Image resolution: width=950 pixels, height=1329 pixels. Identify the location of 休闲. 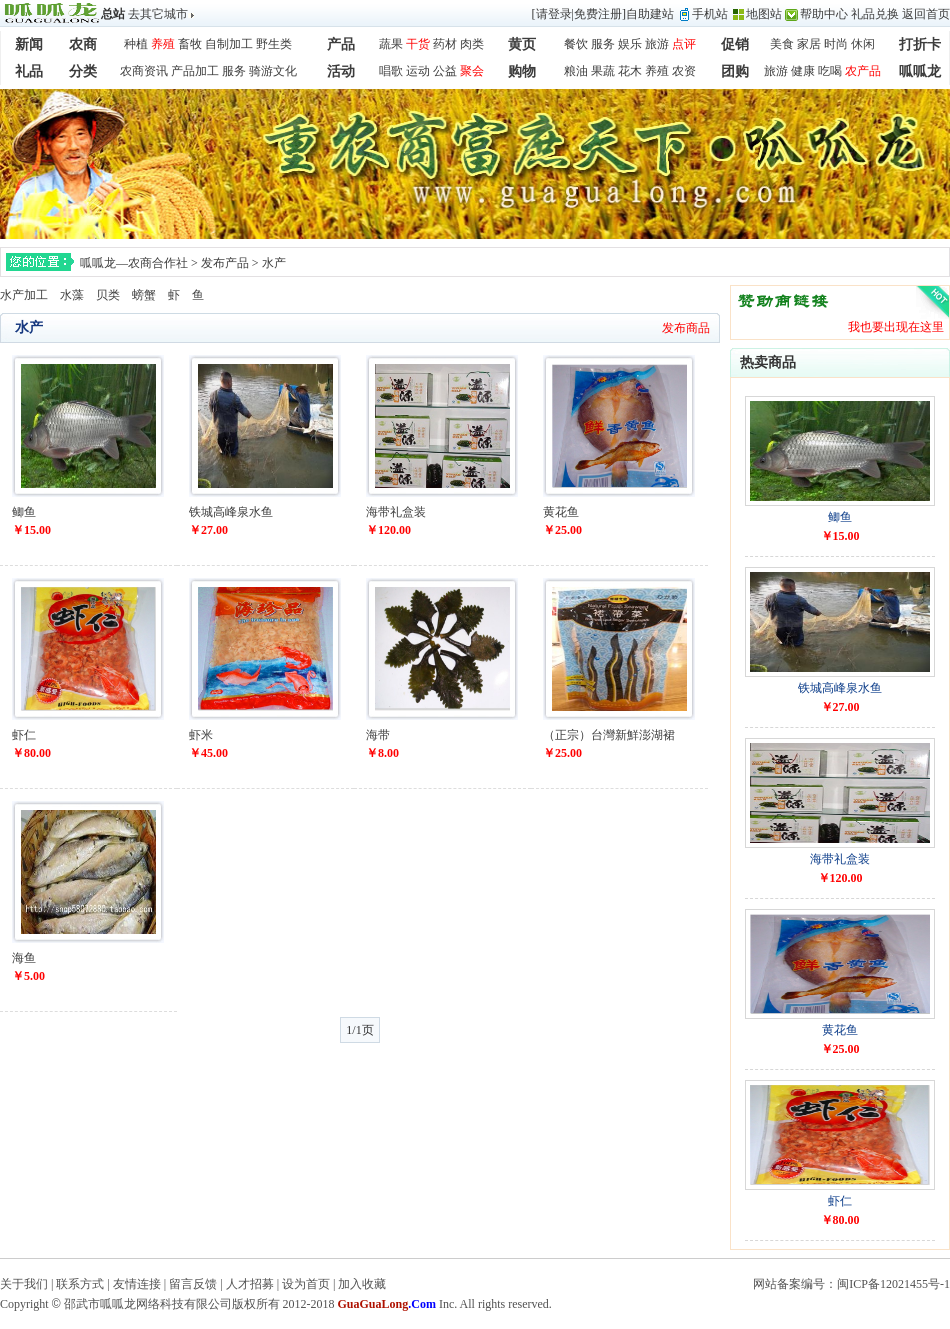
(863, 44).